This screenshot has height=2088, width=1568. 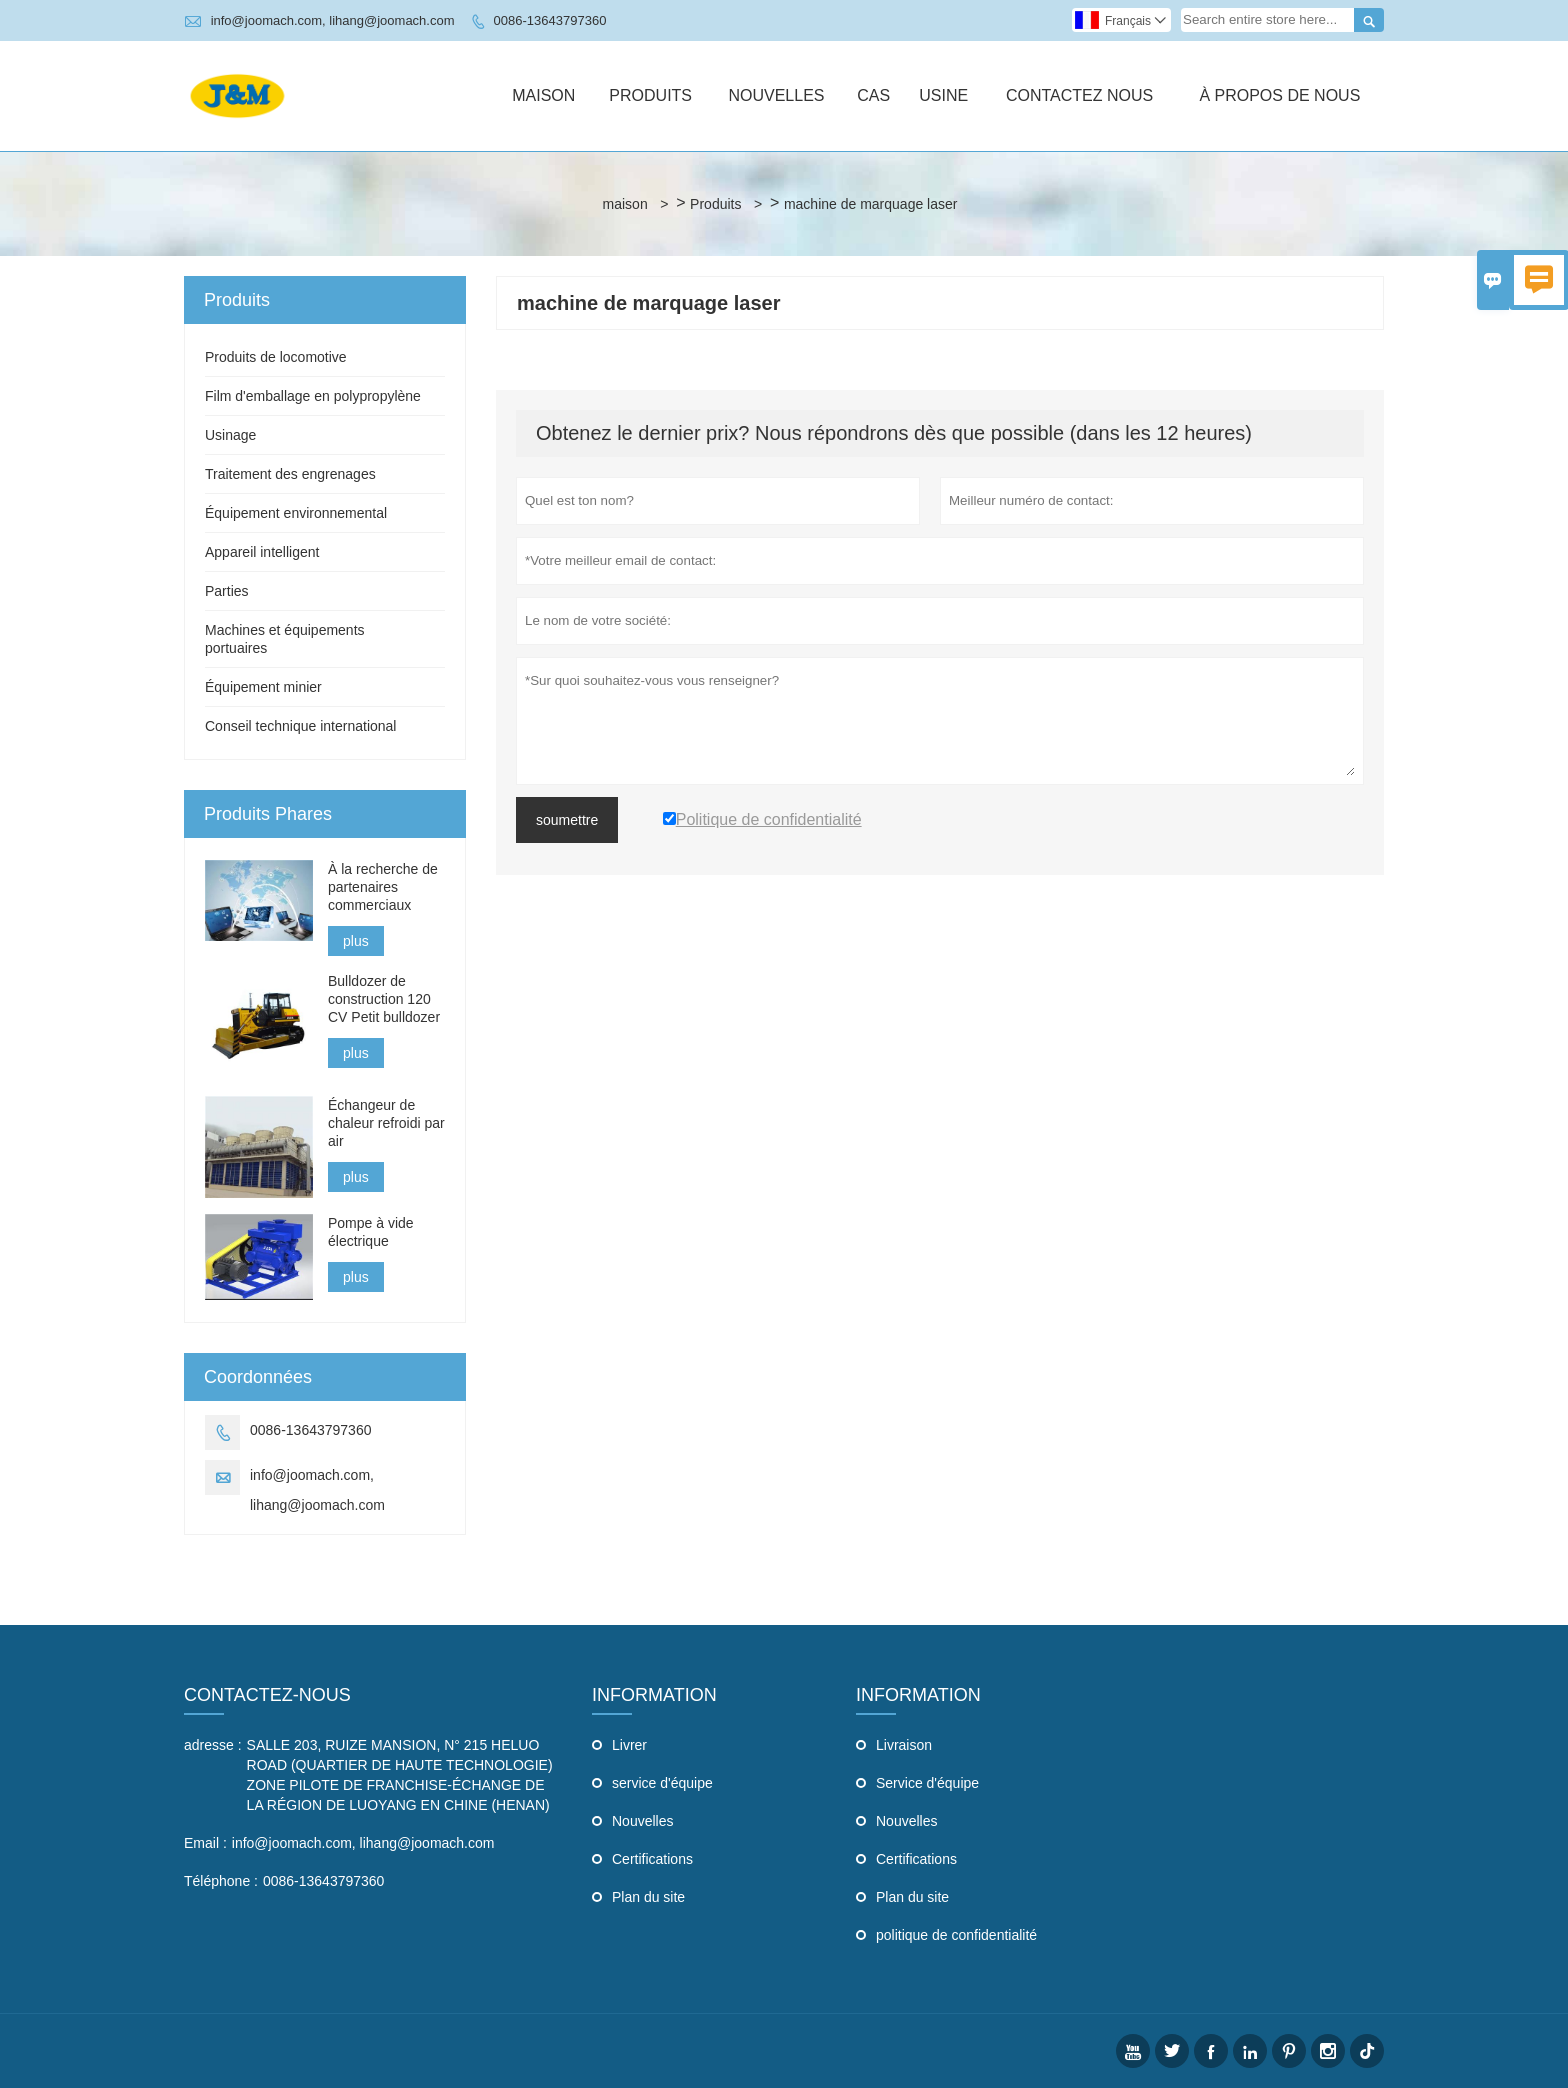 I want to click on Contactez Nous, so click(x=1079, y=95).